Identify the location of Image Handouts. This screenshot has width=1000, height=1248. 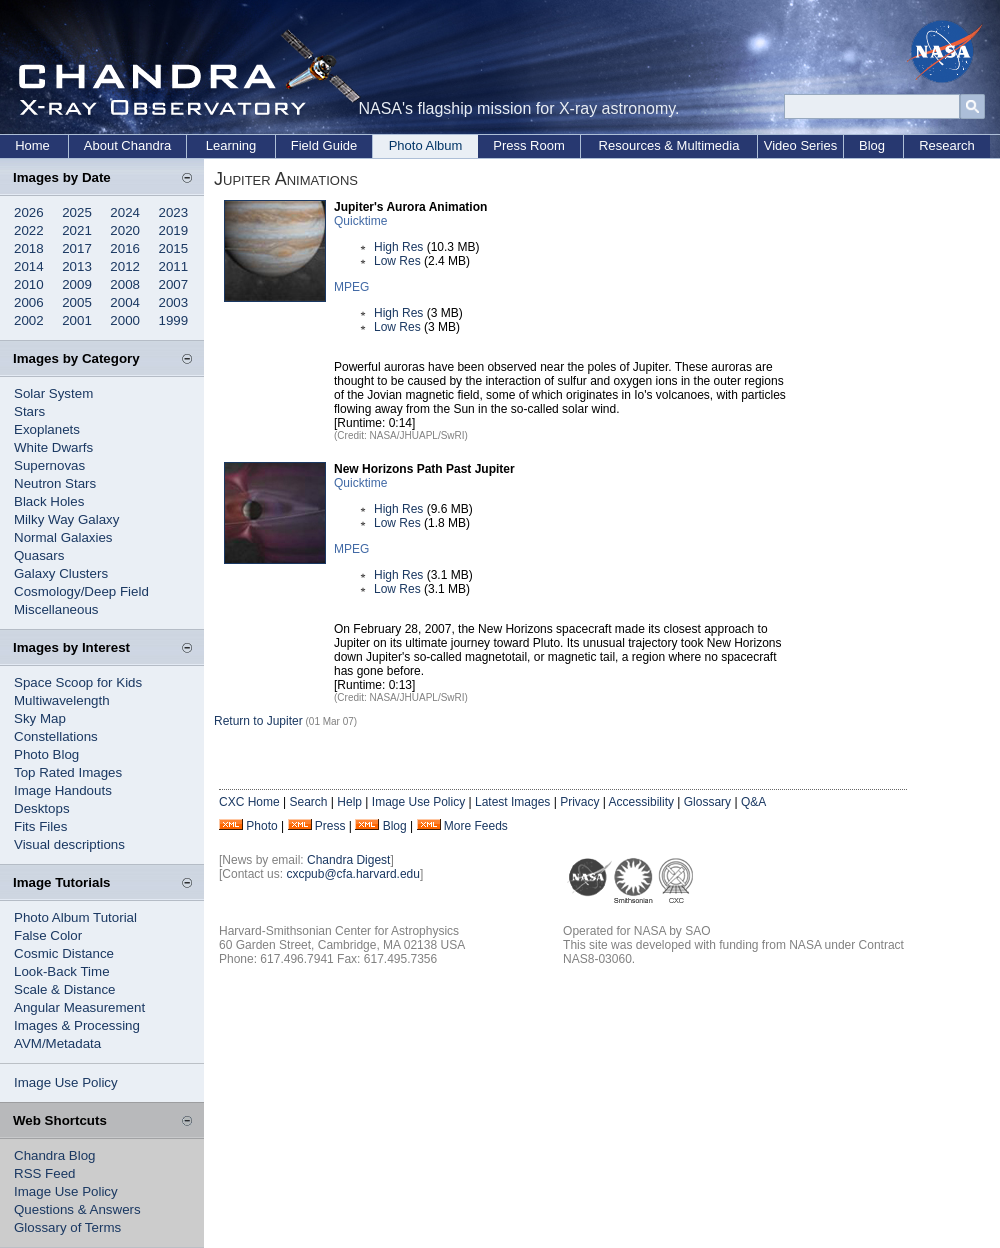
(63, 790).